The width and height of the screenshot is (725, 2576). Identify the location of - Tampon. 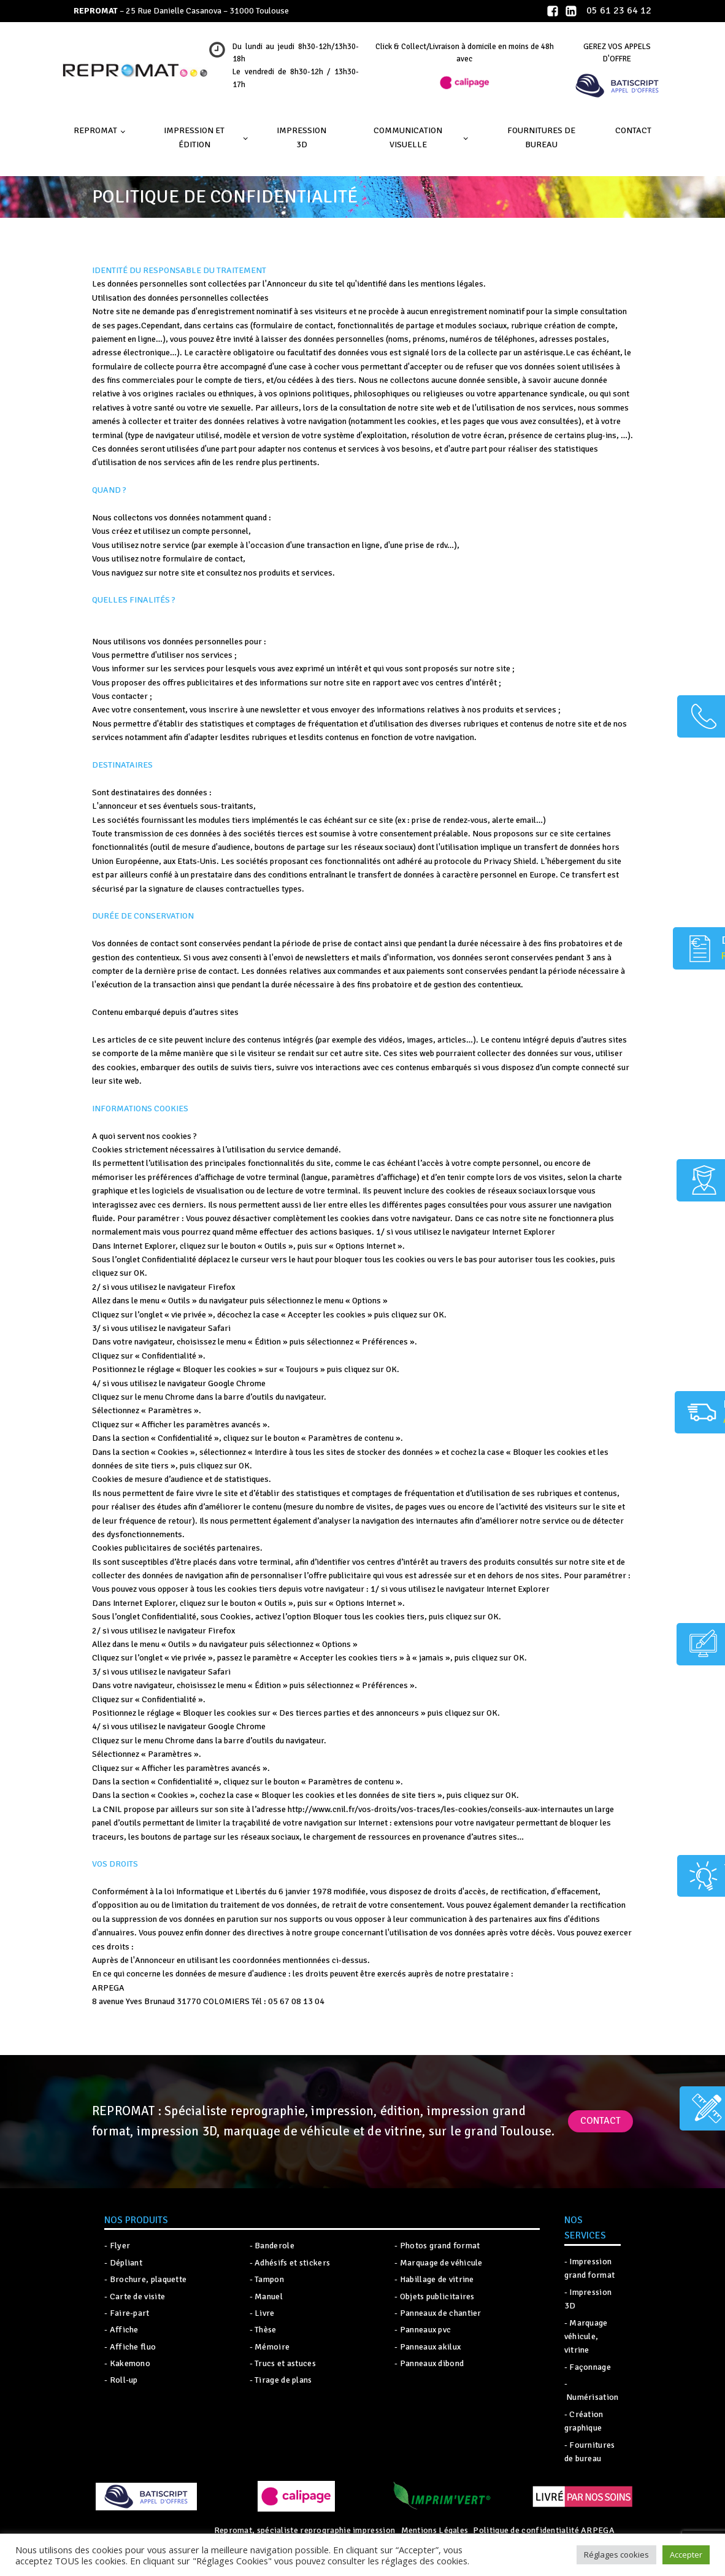
(267, 2279).